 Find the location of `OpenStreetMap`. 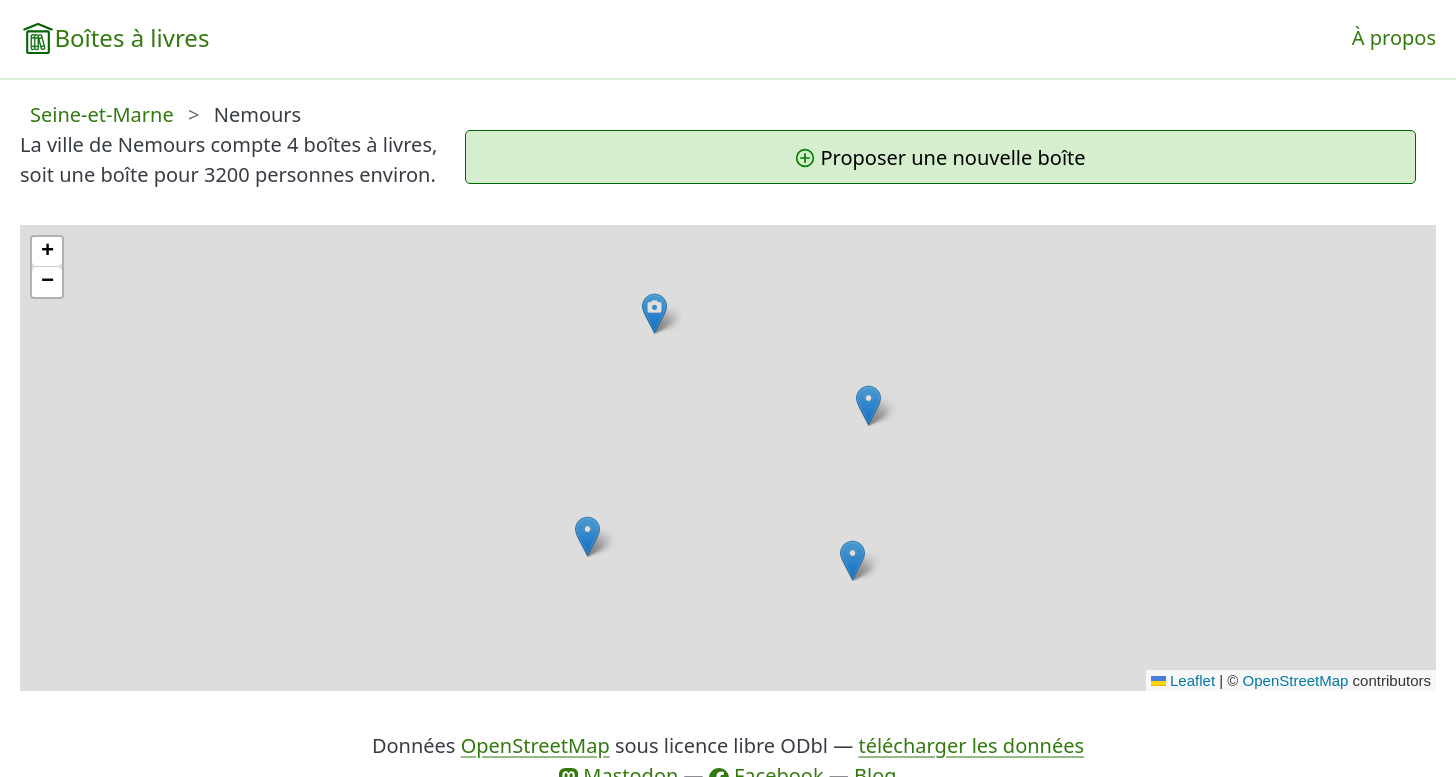

OpenStreetMap is located at coordinates (1296, 680).